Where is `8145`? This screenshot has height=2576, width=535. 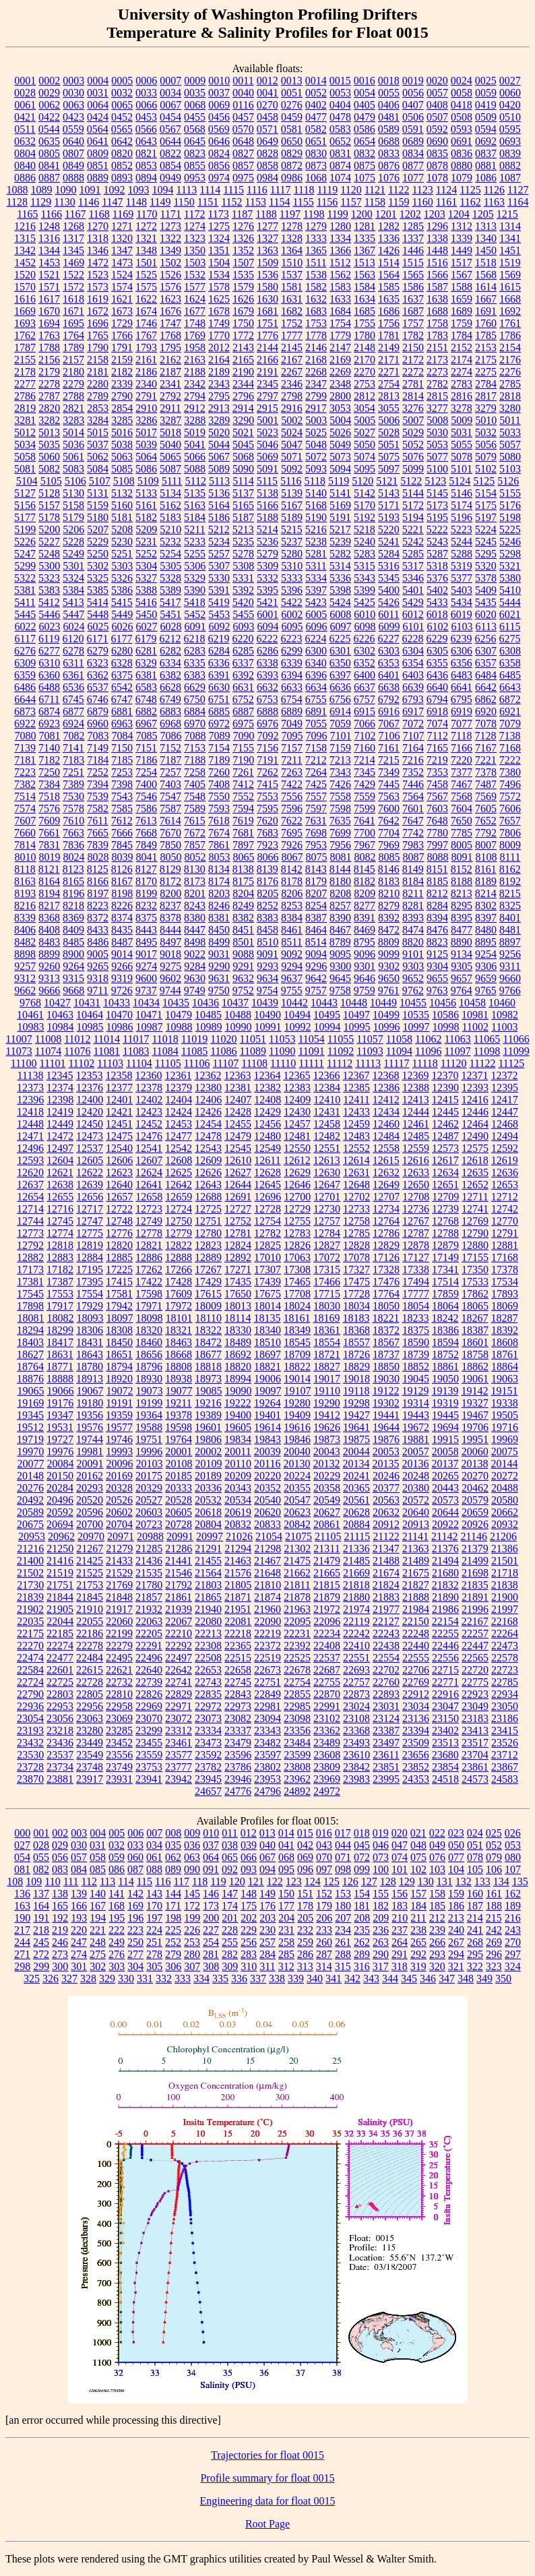 8145 is located at coordinates (364, 869).